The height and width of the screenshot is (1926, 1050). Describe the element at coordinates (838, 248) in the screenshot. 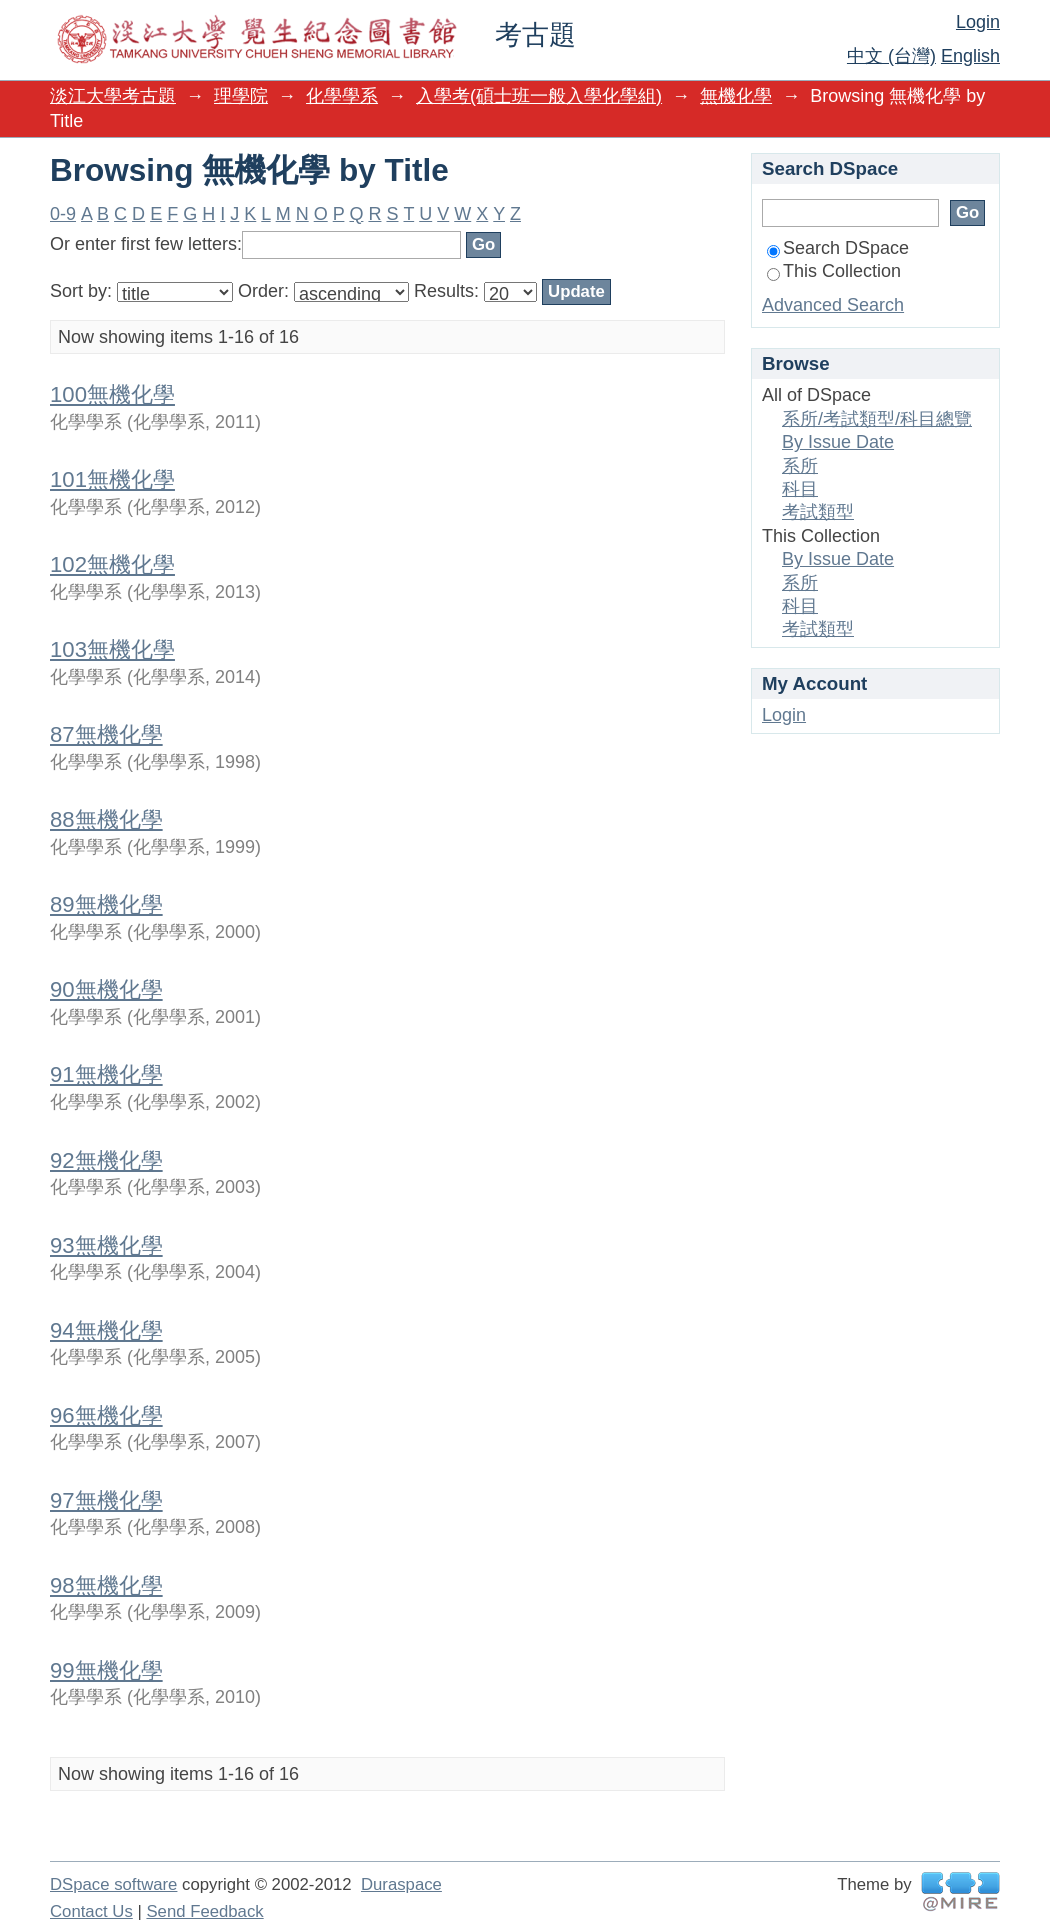

I see `Search DSpace` at that location.